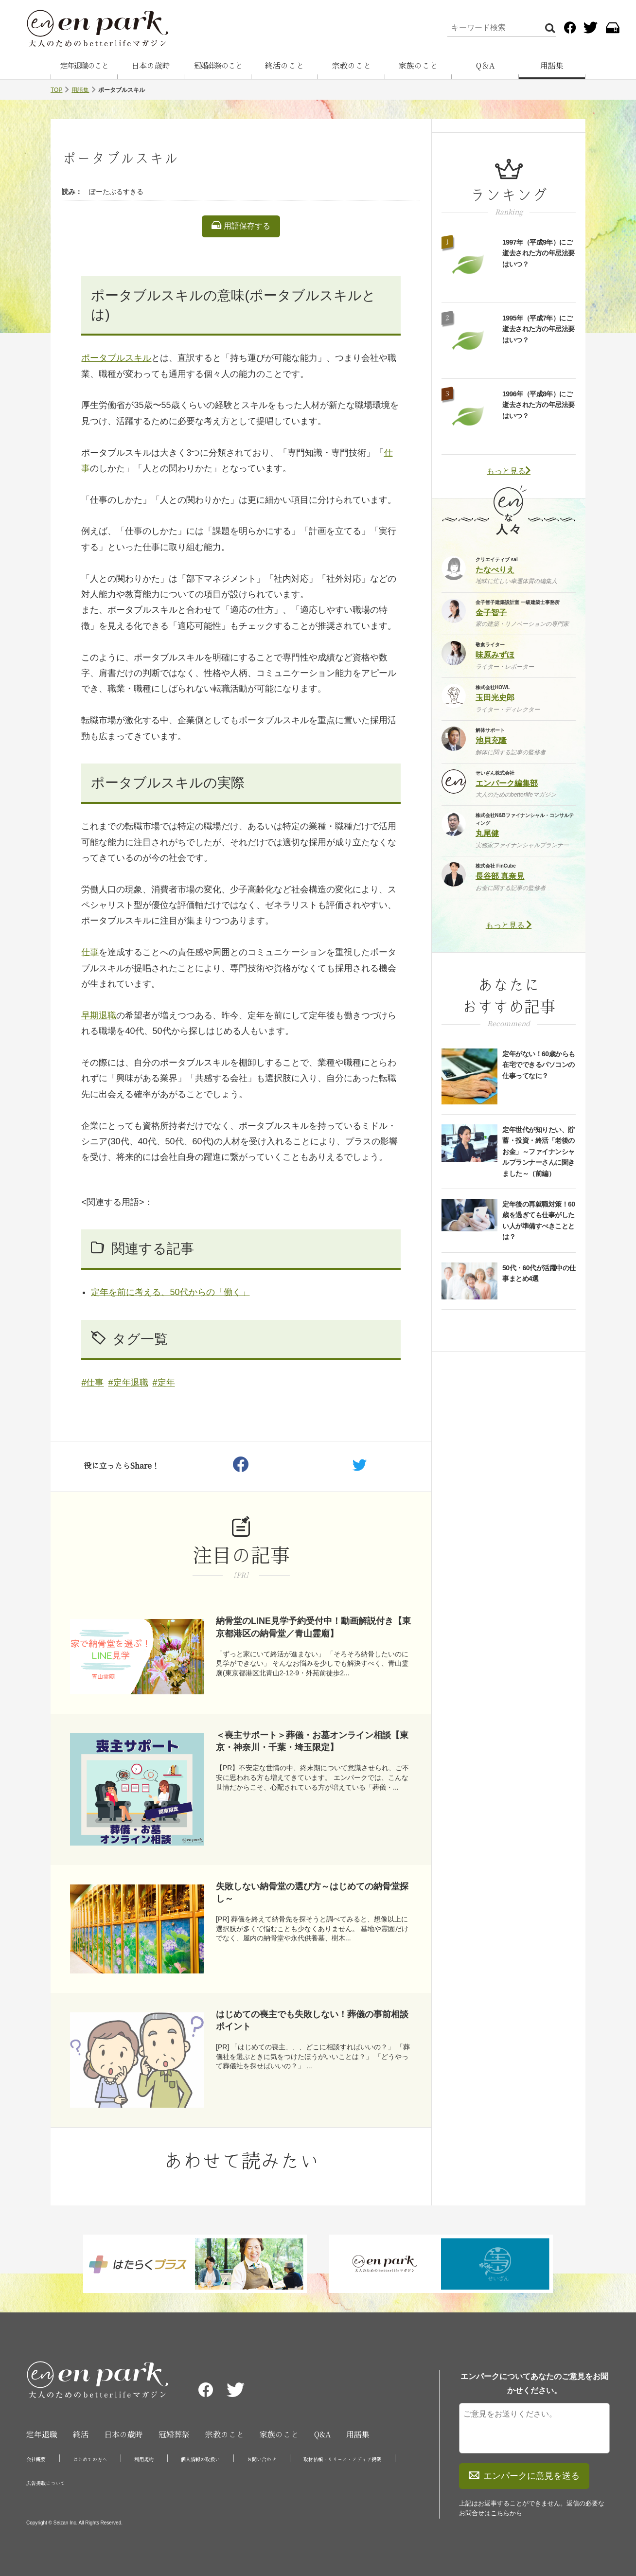 The image size is (636, 2576). Describe the element at coordinates (45, 2483) in the screenshot. I see `広告掲載について` at that location.